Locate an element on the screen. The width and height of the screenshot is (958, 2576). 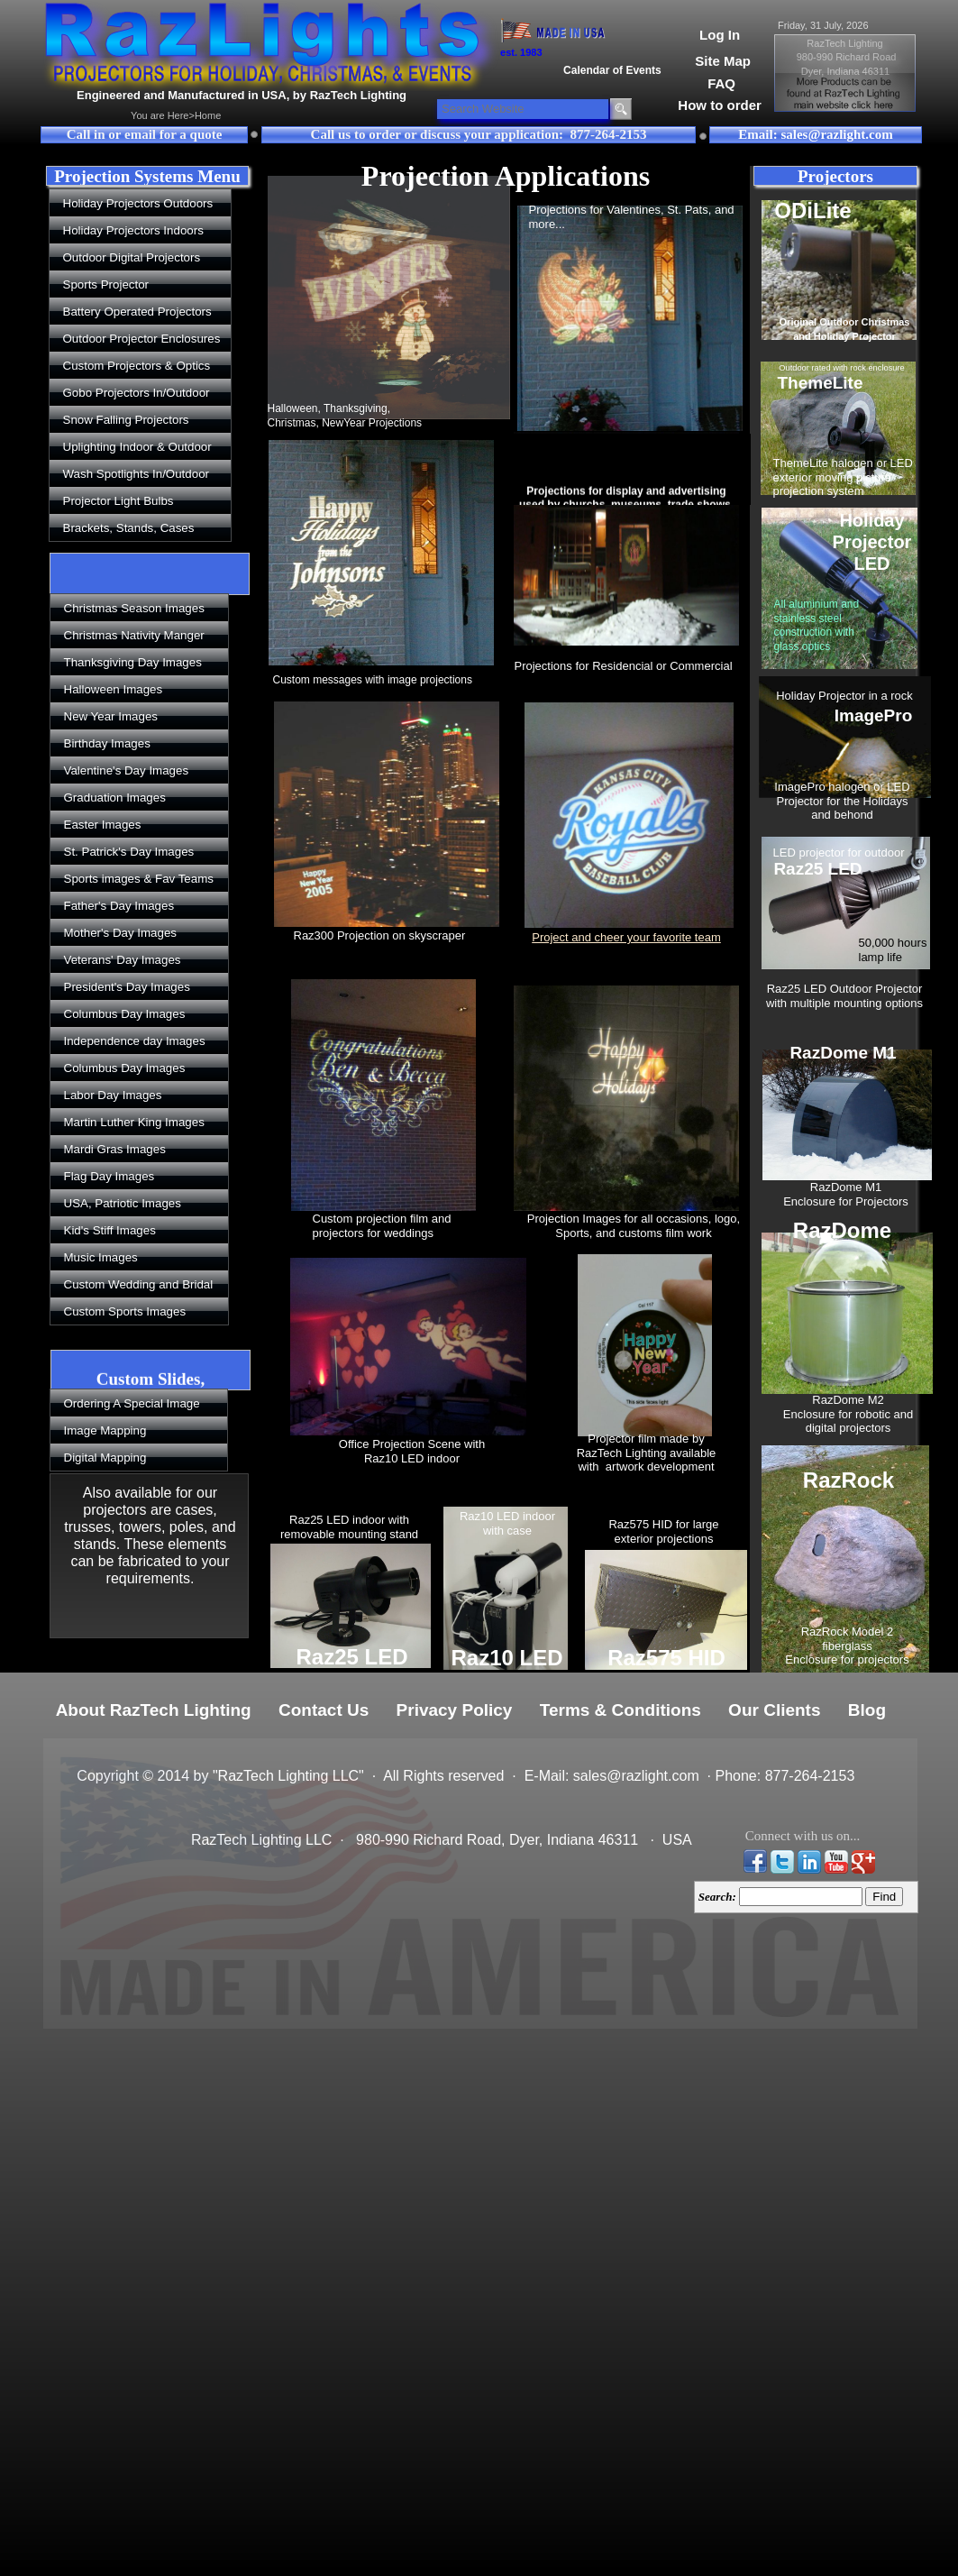
Calendar of Events is located at coordinates (612, 70).